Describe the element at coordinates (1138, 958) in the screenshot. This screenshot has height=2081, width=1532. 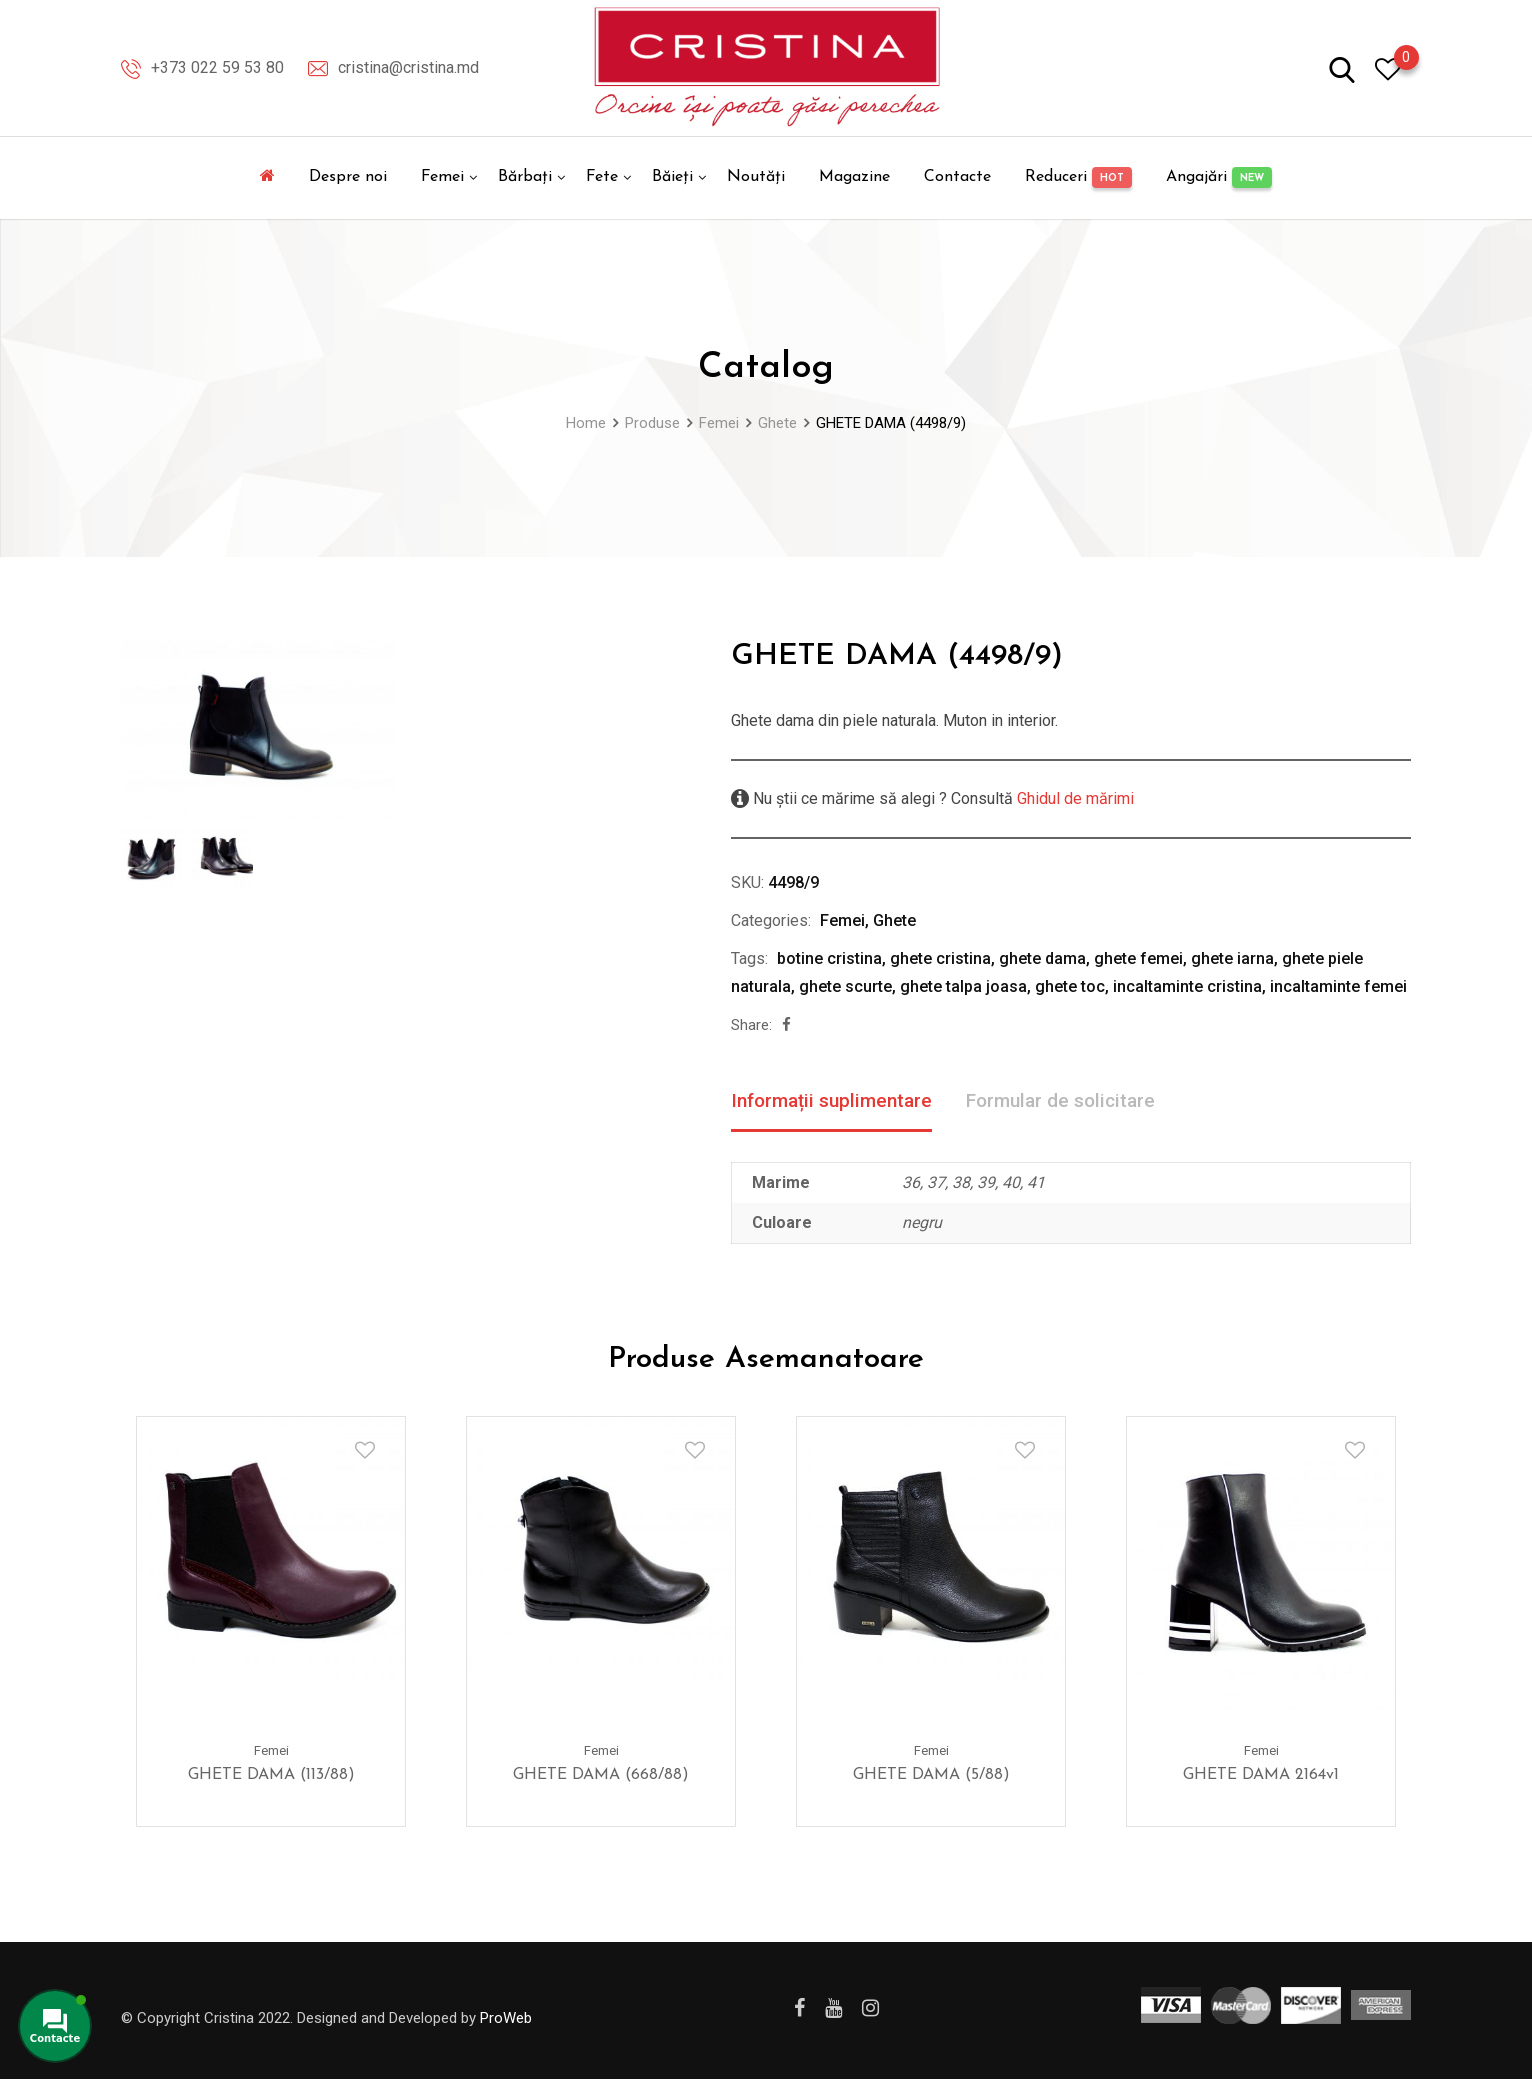
I see `ghete femei` at that location.